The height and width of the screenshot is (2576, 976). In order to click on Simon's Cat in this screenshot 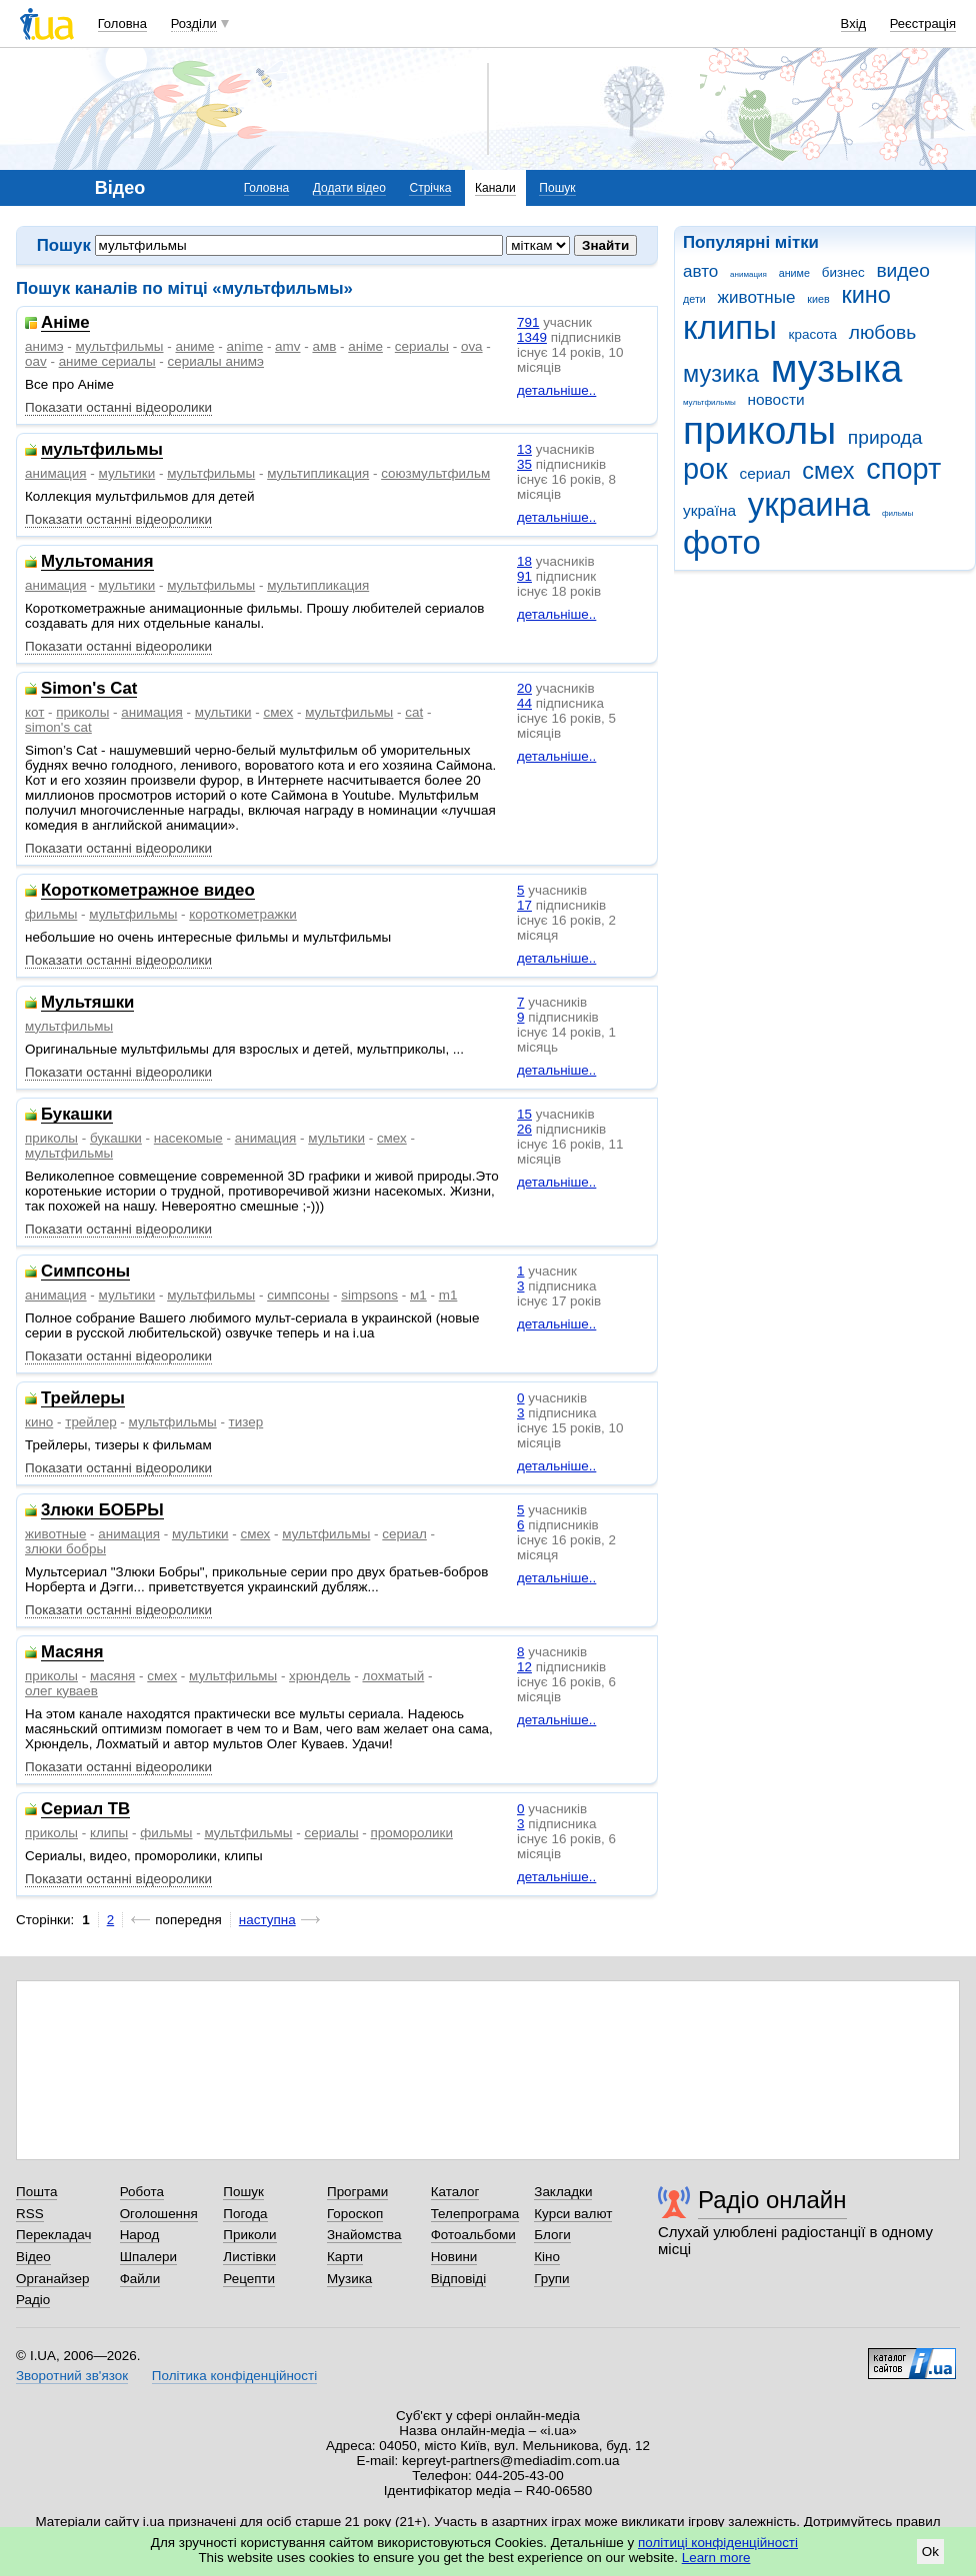, I will do `click(89, 689)`.